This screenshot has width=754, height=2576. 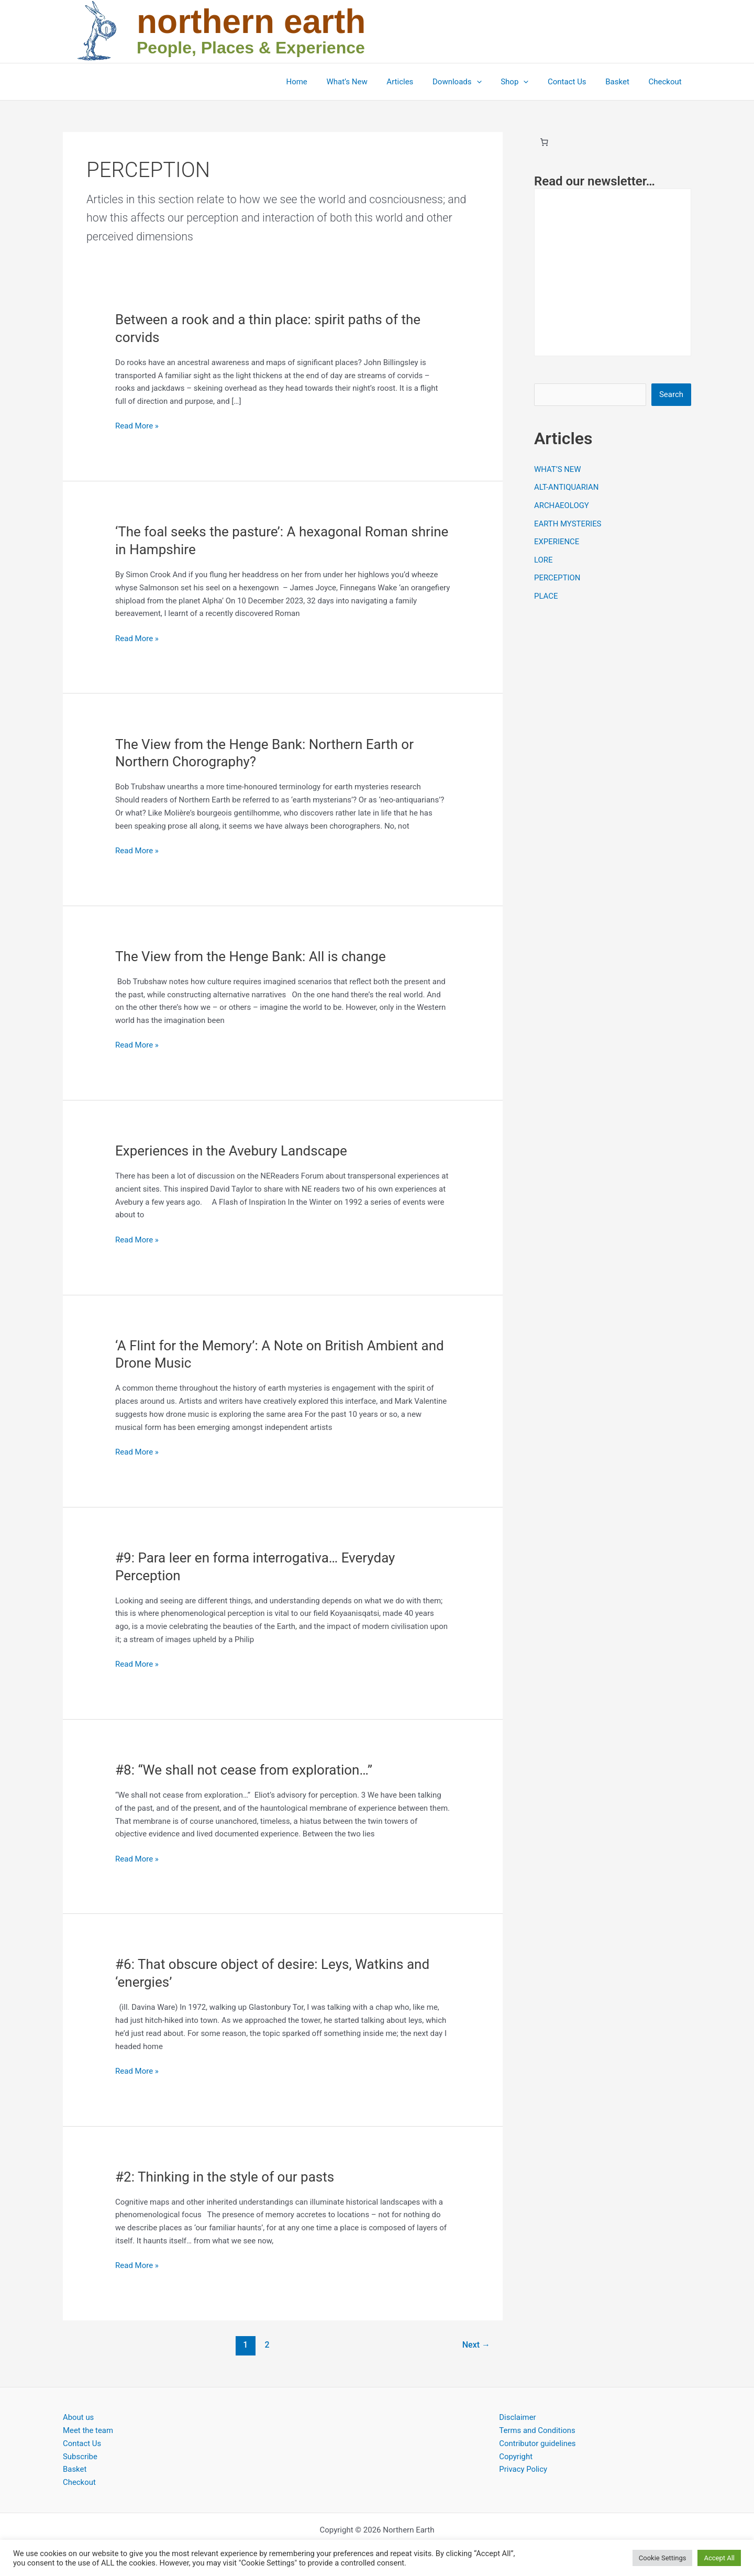 I want to click on Privacy Policy, so click(x=523, y=2469).